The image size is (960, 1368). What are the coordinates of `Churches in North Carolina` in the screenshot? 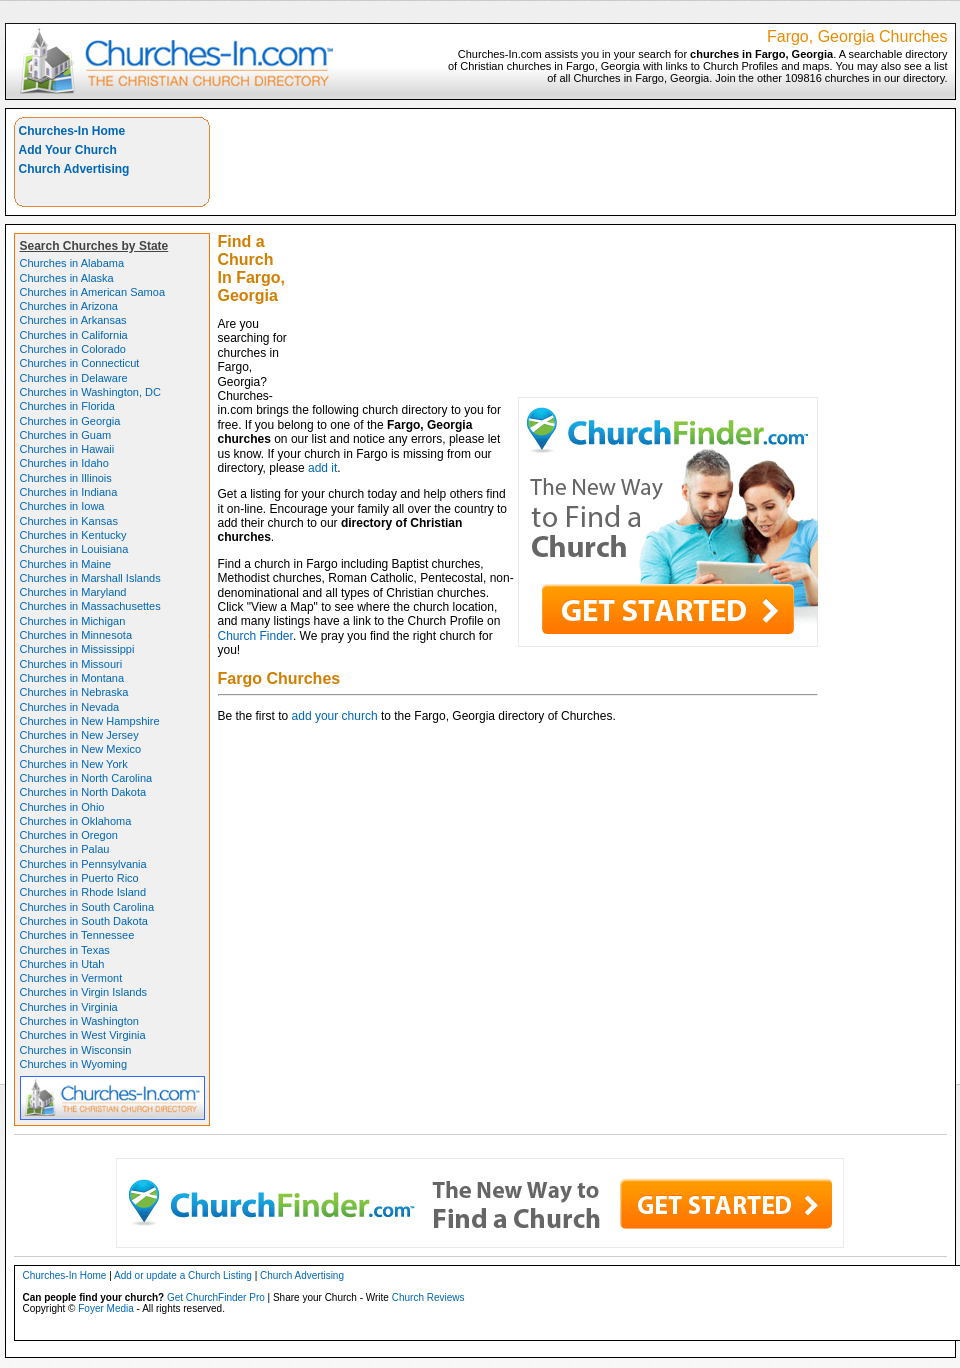 It's located at (86, 778).